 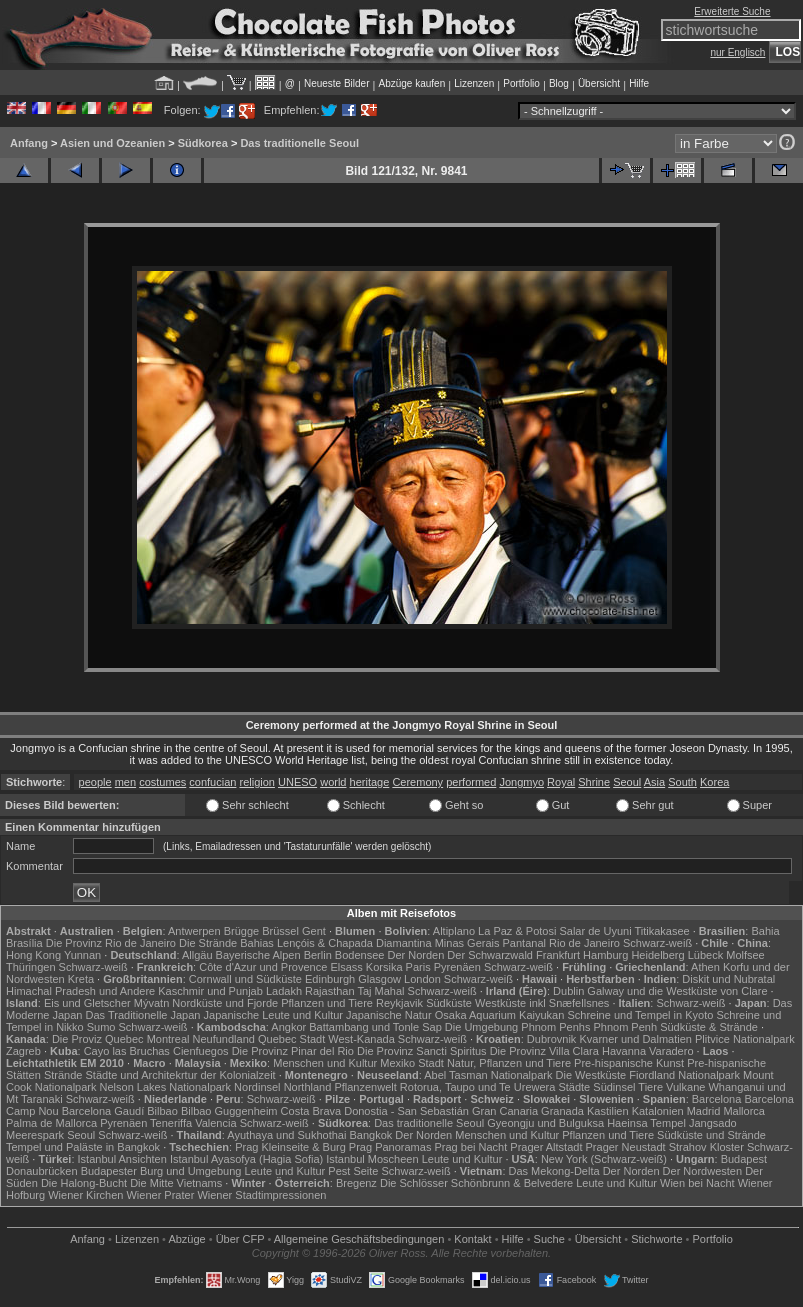 What do you see at coordinates (29, 143) in the screenshot?
I see `Anfang` at bounding box center [29, 143].